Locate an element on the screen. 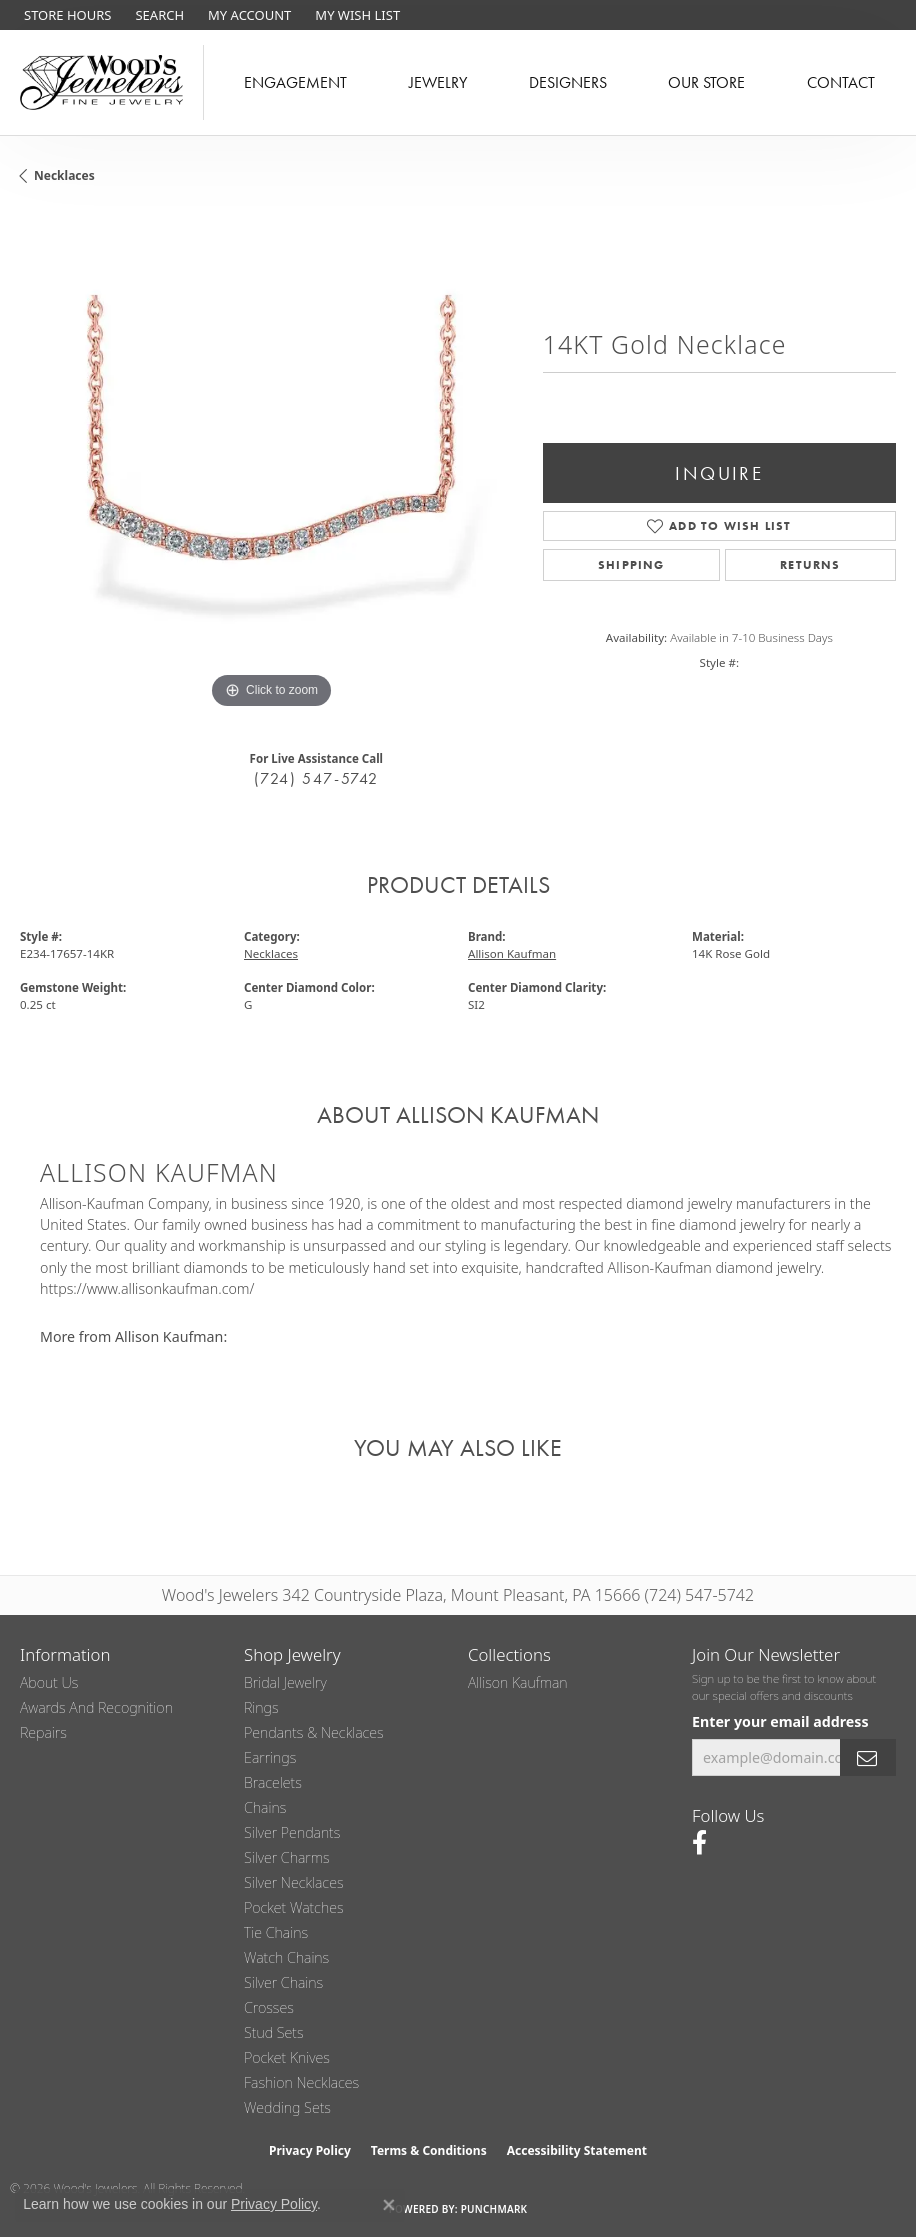 This screenshot has height=2237, width=916. [button] is located at coordinates (157, 15).